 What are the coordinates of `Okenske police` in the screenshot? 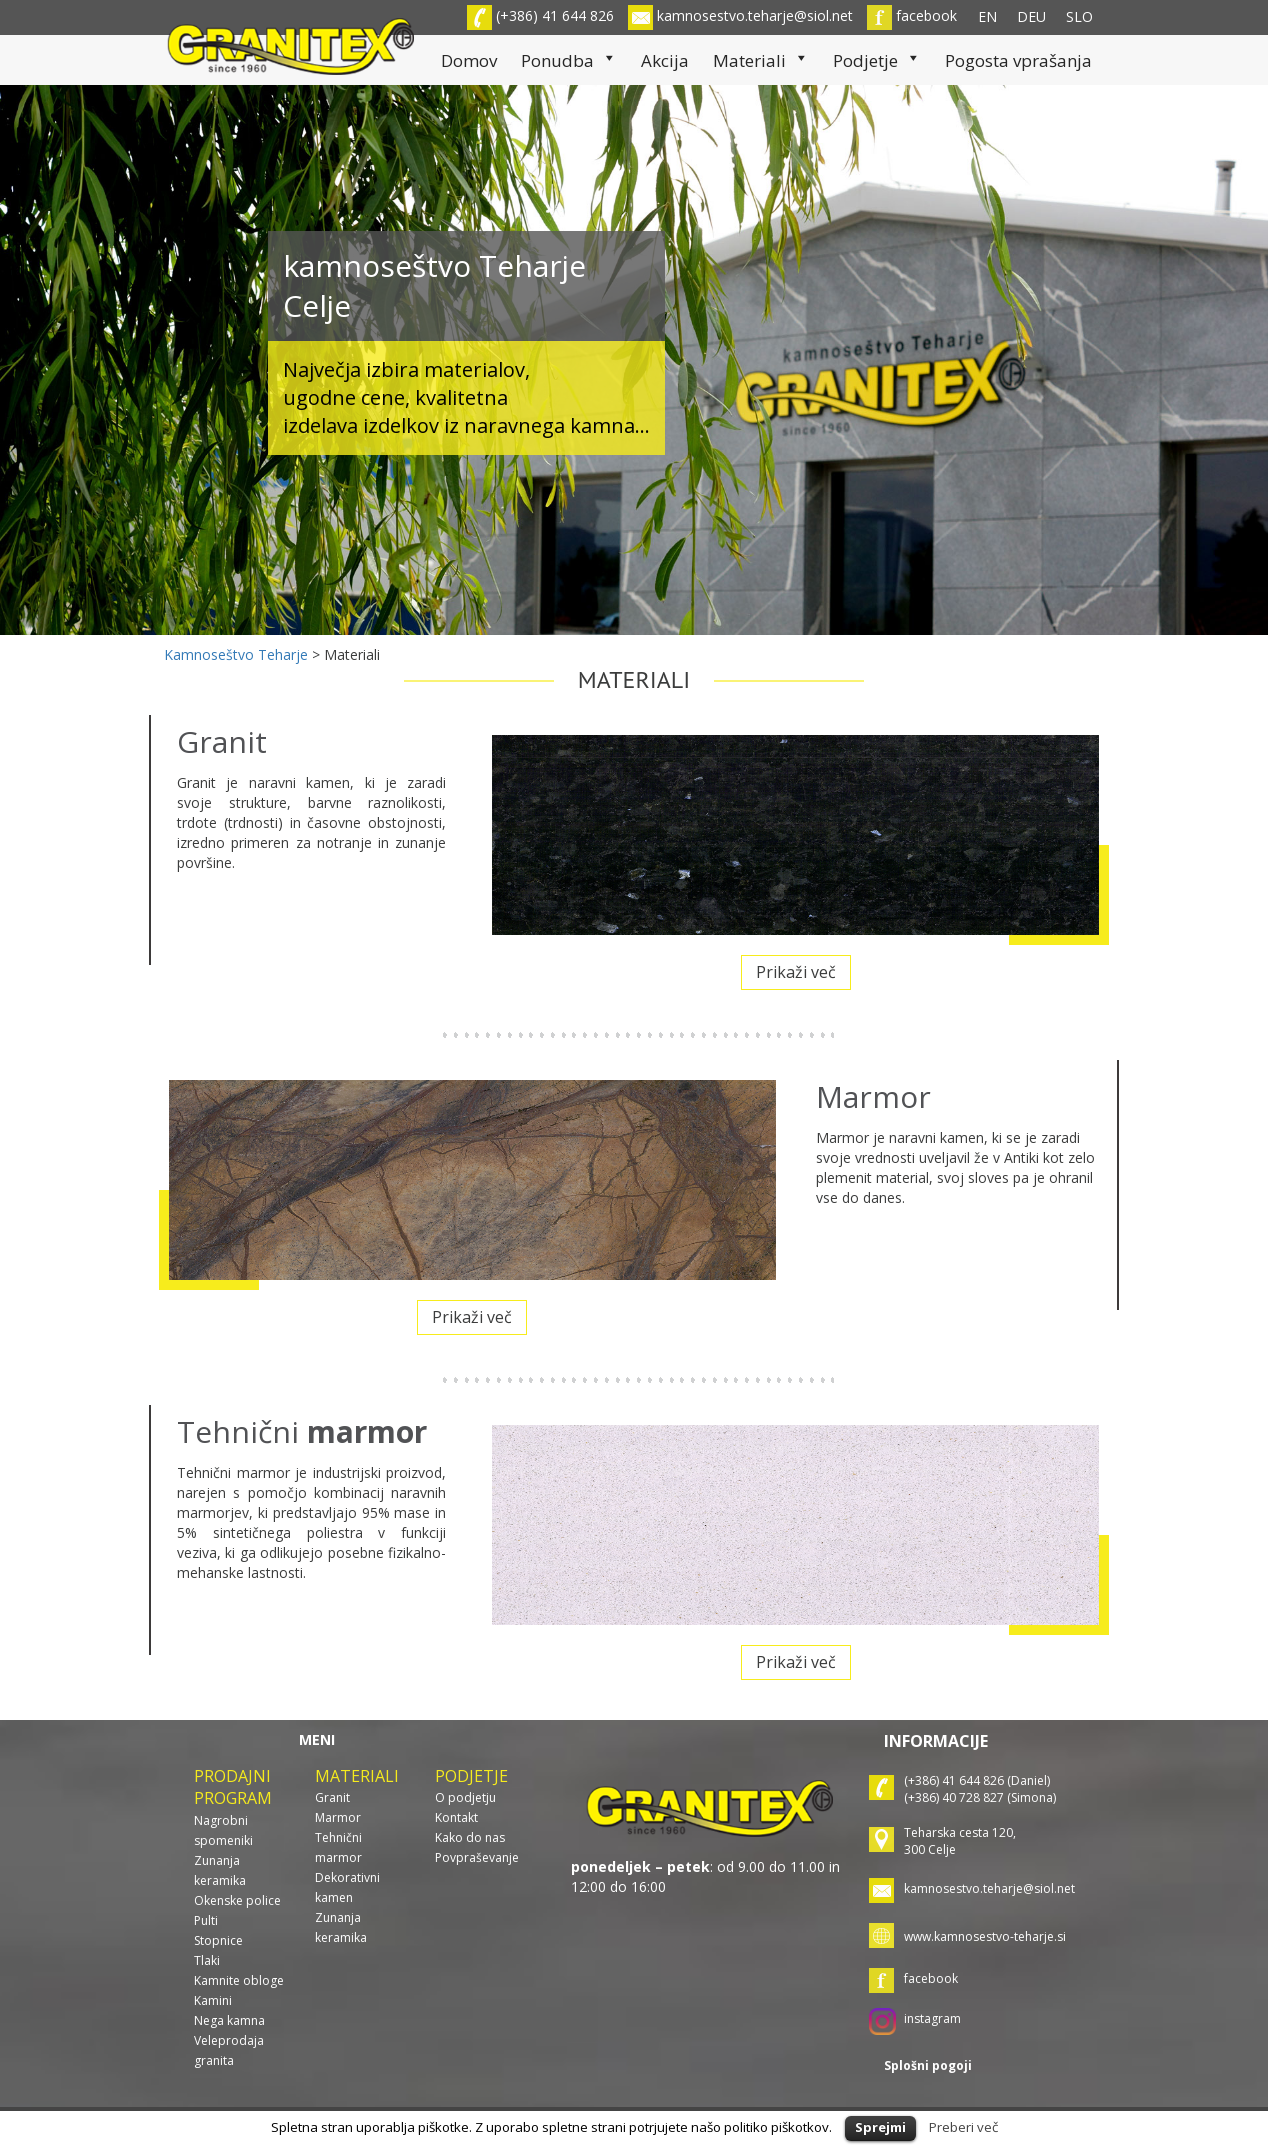 It's located at (237, 1900).